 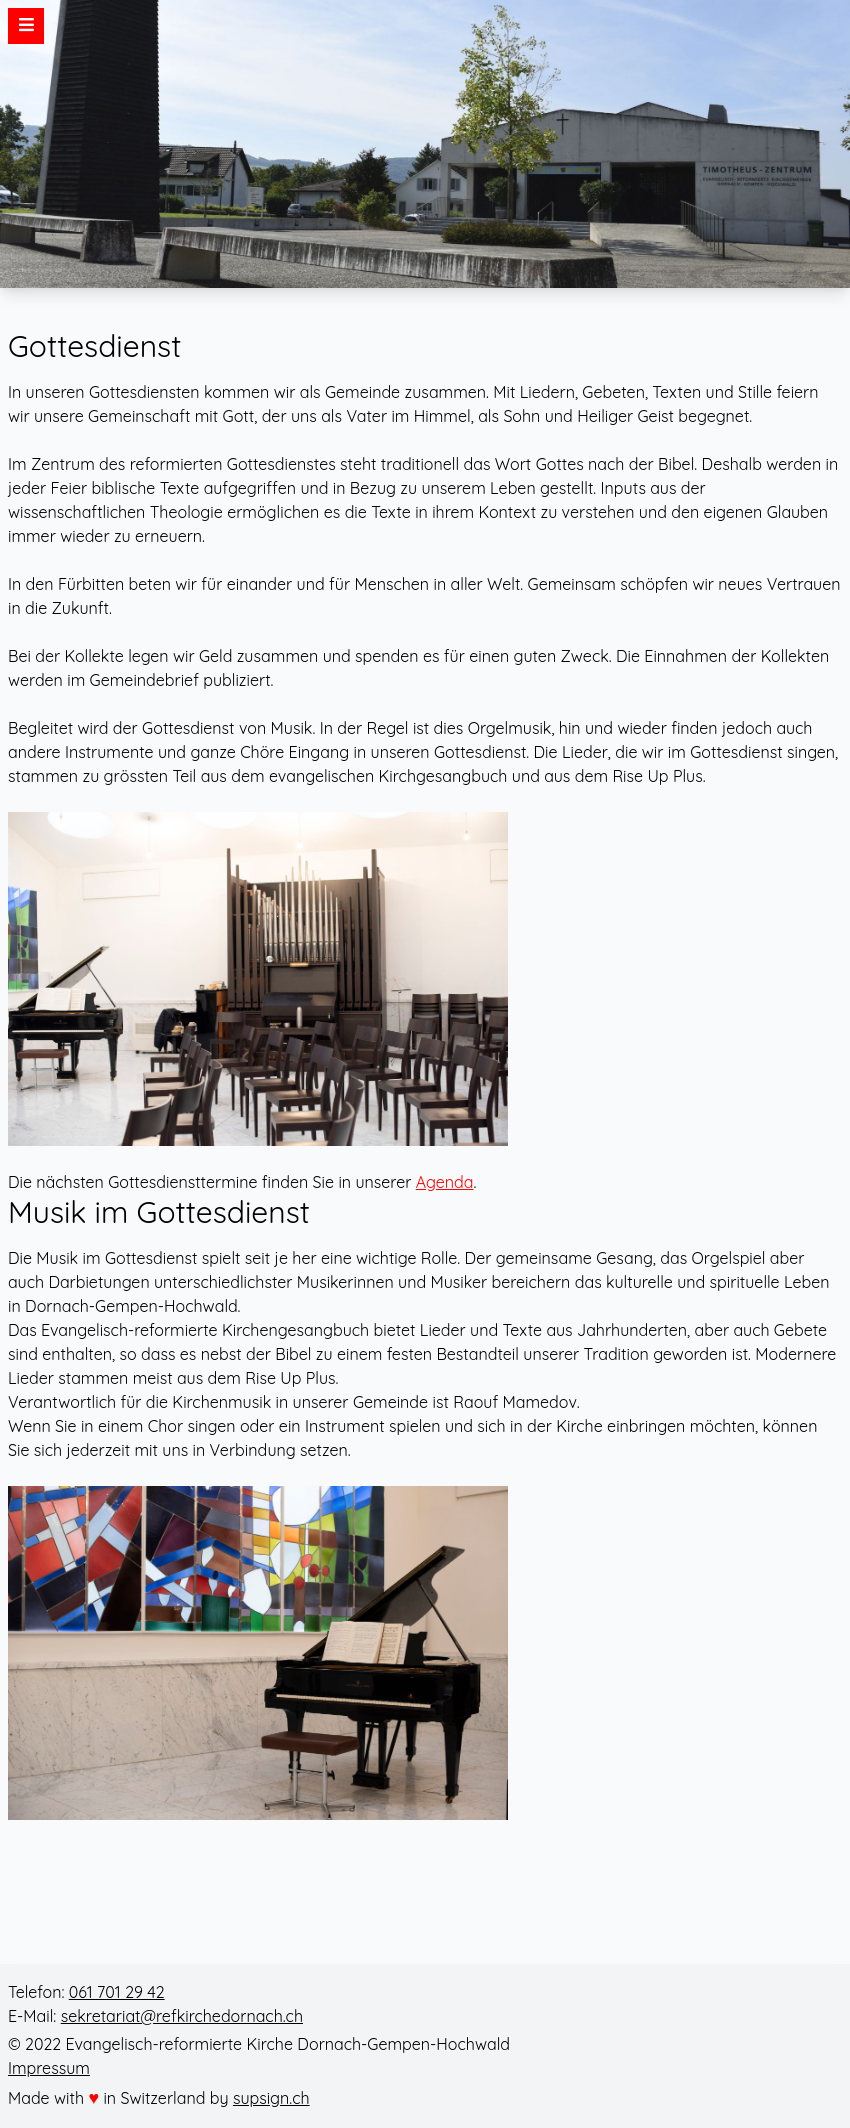 I want to click on Impressum, so click(x=49, y=2068).